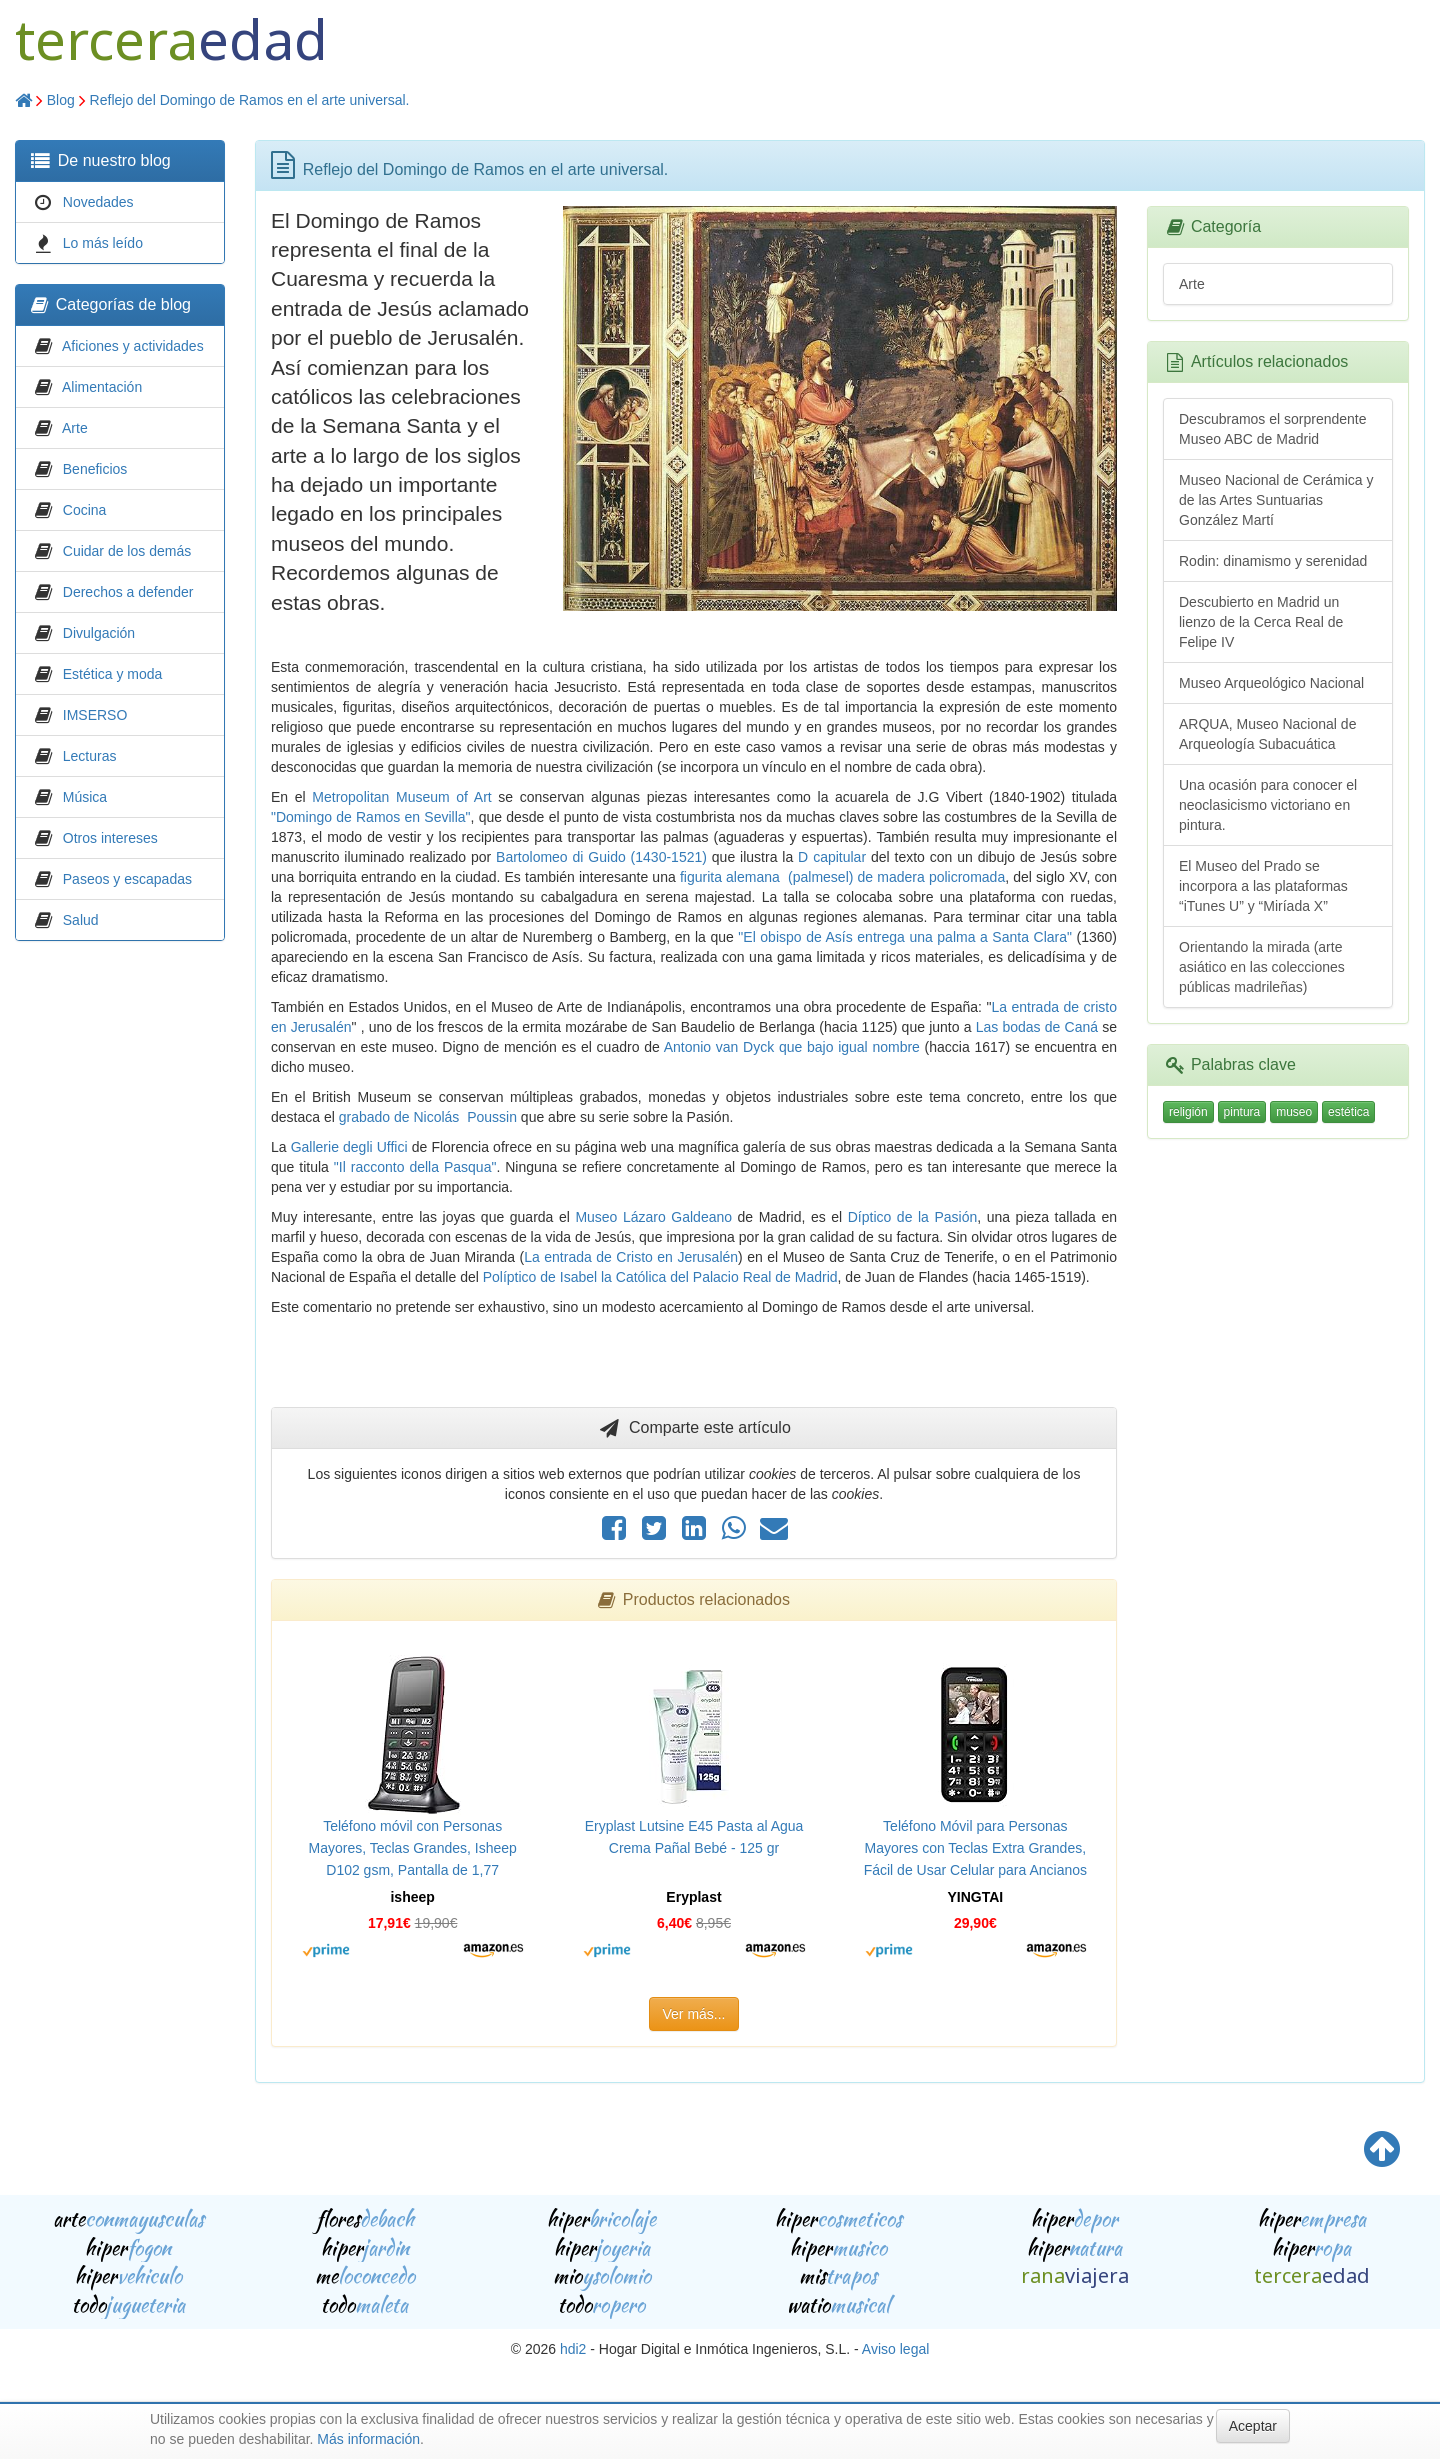 The height and width of the screenshot is (2459, 1440). I want to click on Blog, so click(61, 100).